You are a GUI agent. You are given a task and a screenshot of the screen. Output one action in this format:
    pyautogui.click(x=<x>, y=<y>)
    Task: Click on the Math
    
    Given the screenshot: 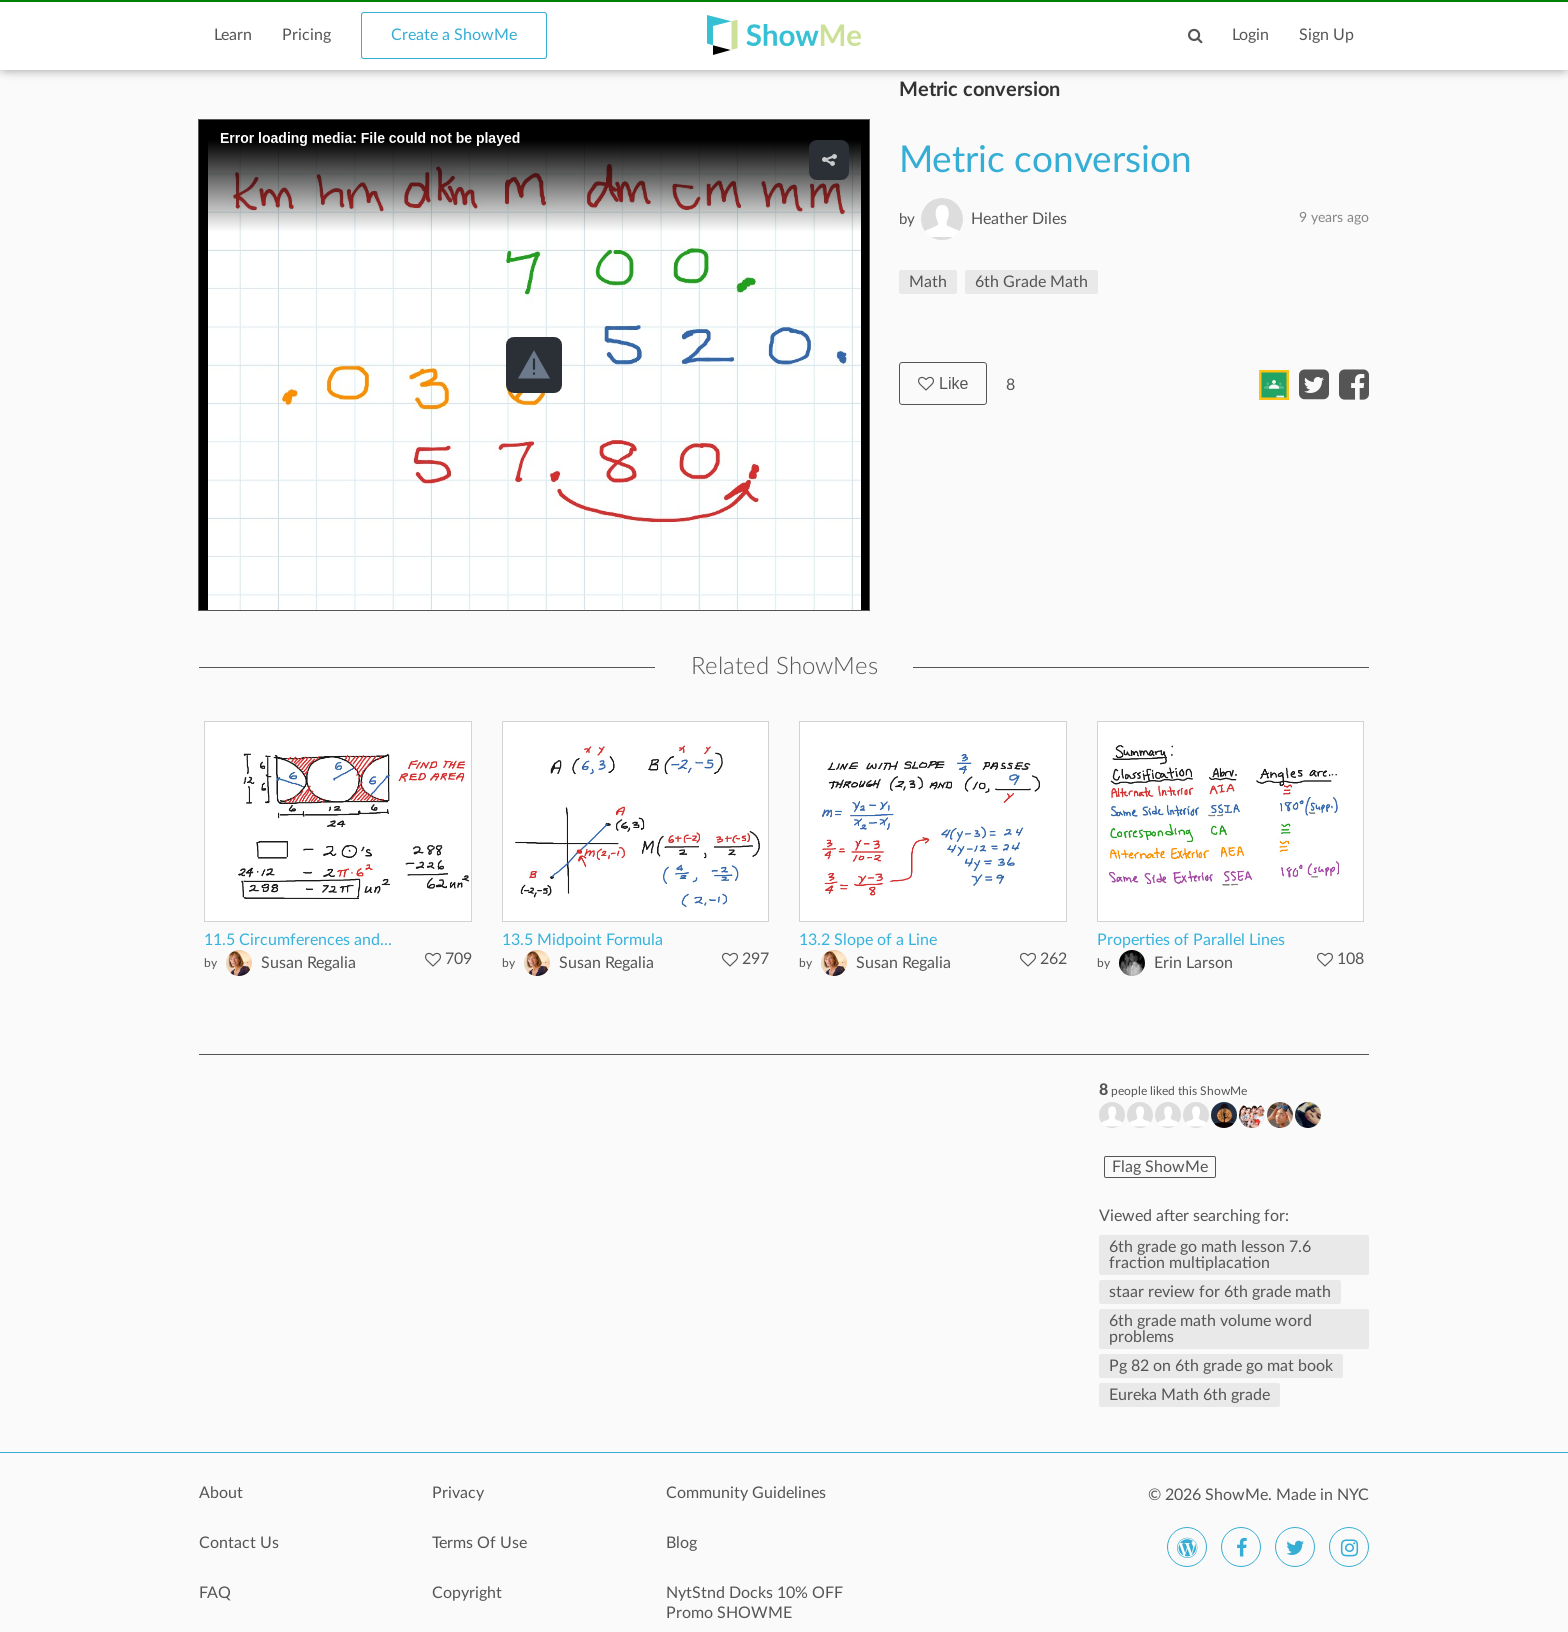 What is the action you would take?
    pyautogui.click(x=928, y=282)
    